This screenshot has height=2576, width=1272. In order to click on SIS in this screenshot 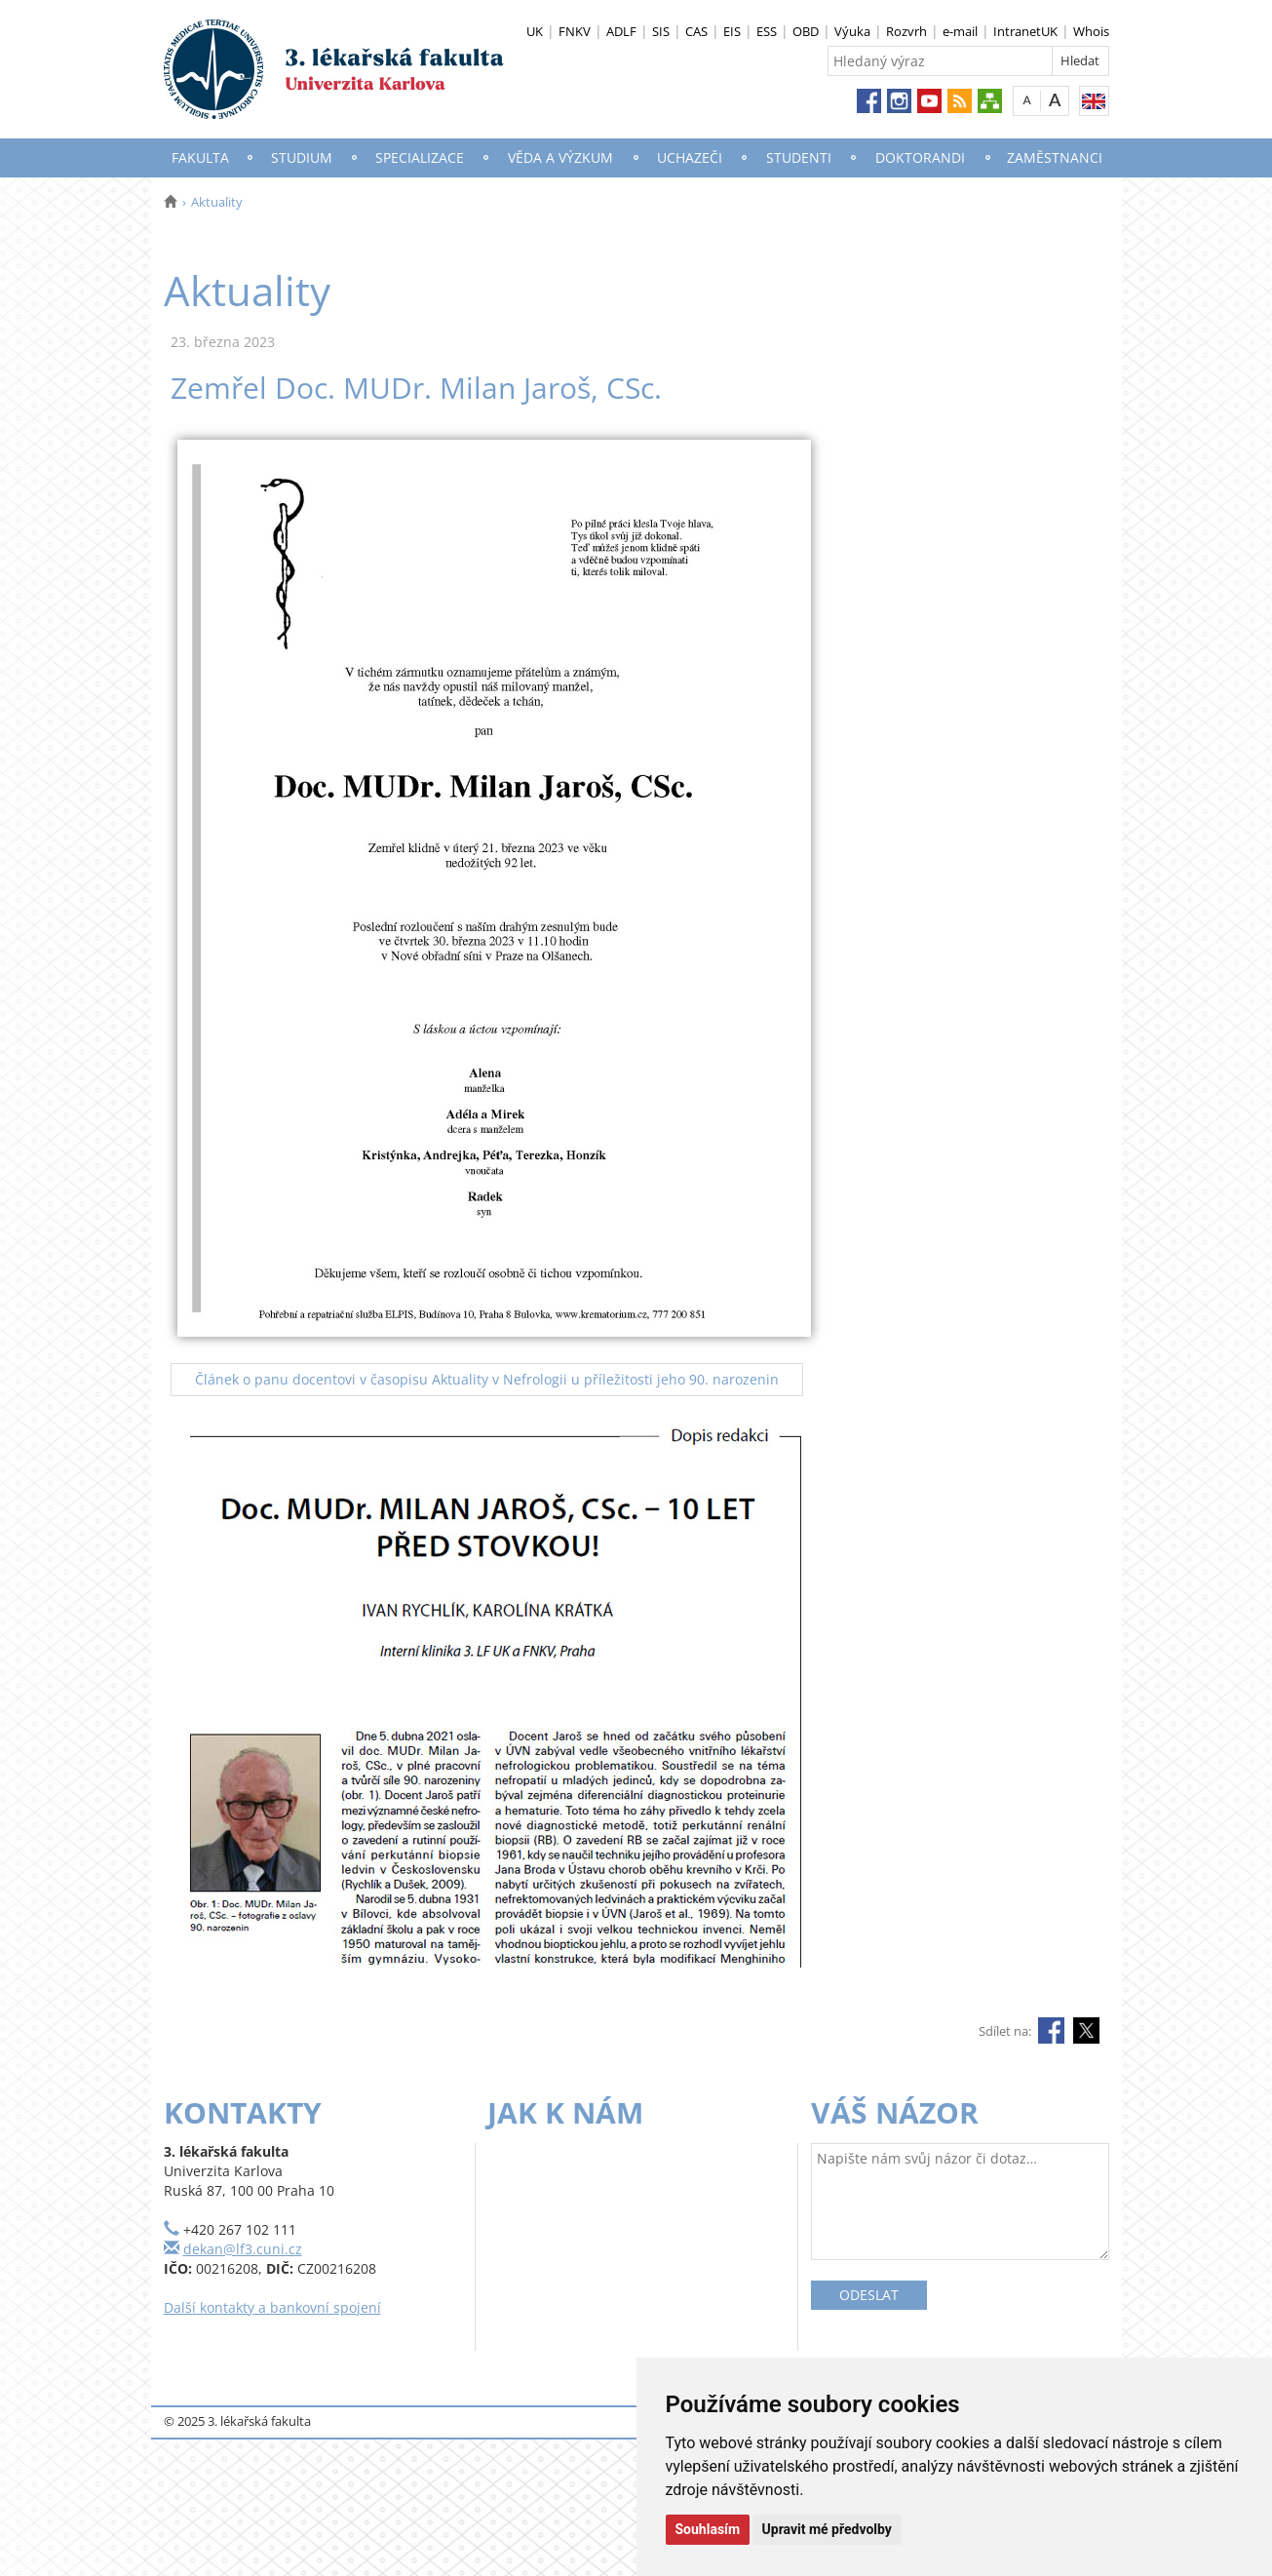, I will do `click(661, 31)`.